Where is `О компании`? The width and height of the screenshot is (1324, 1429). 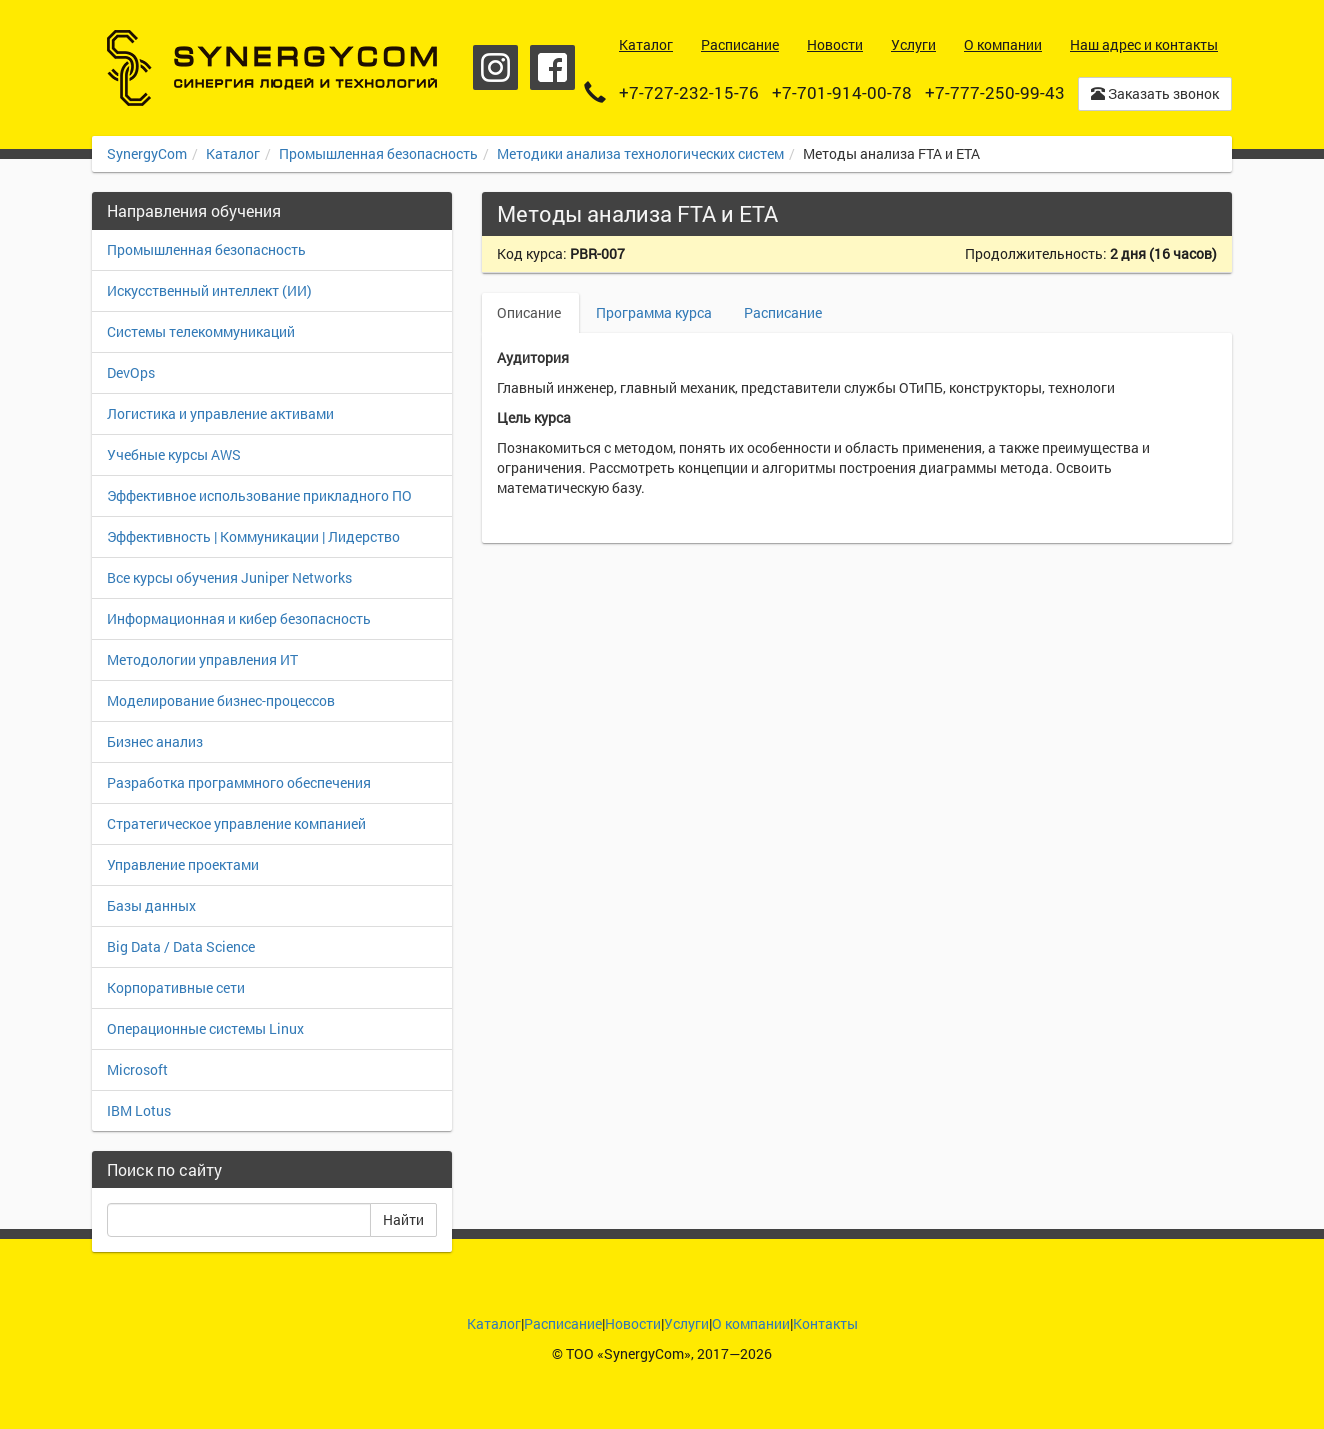 О компании is located at coordinates (751, 1323).